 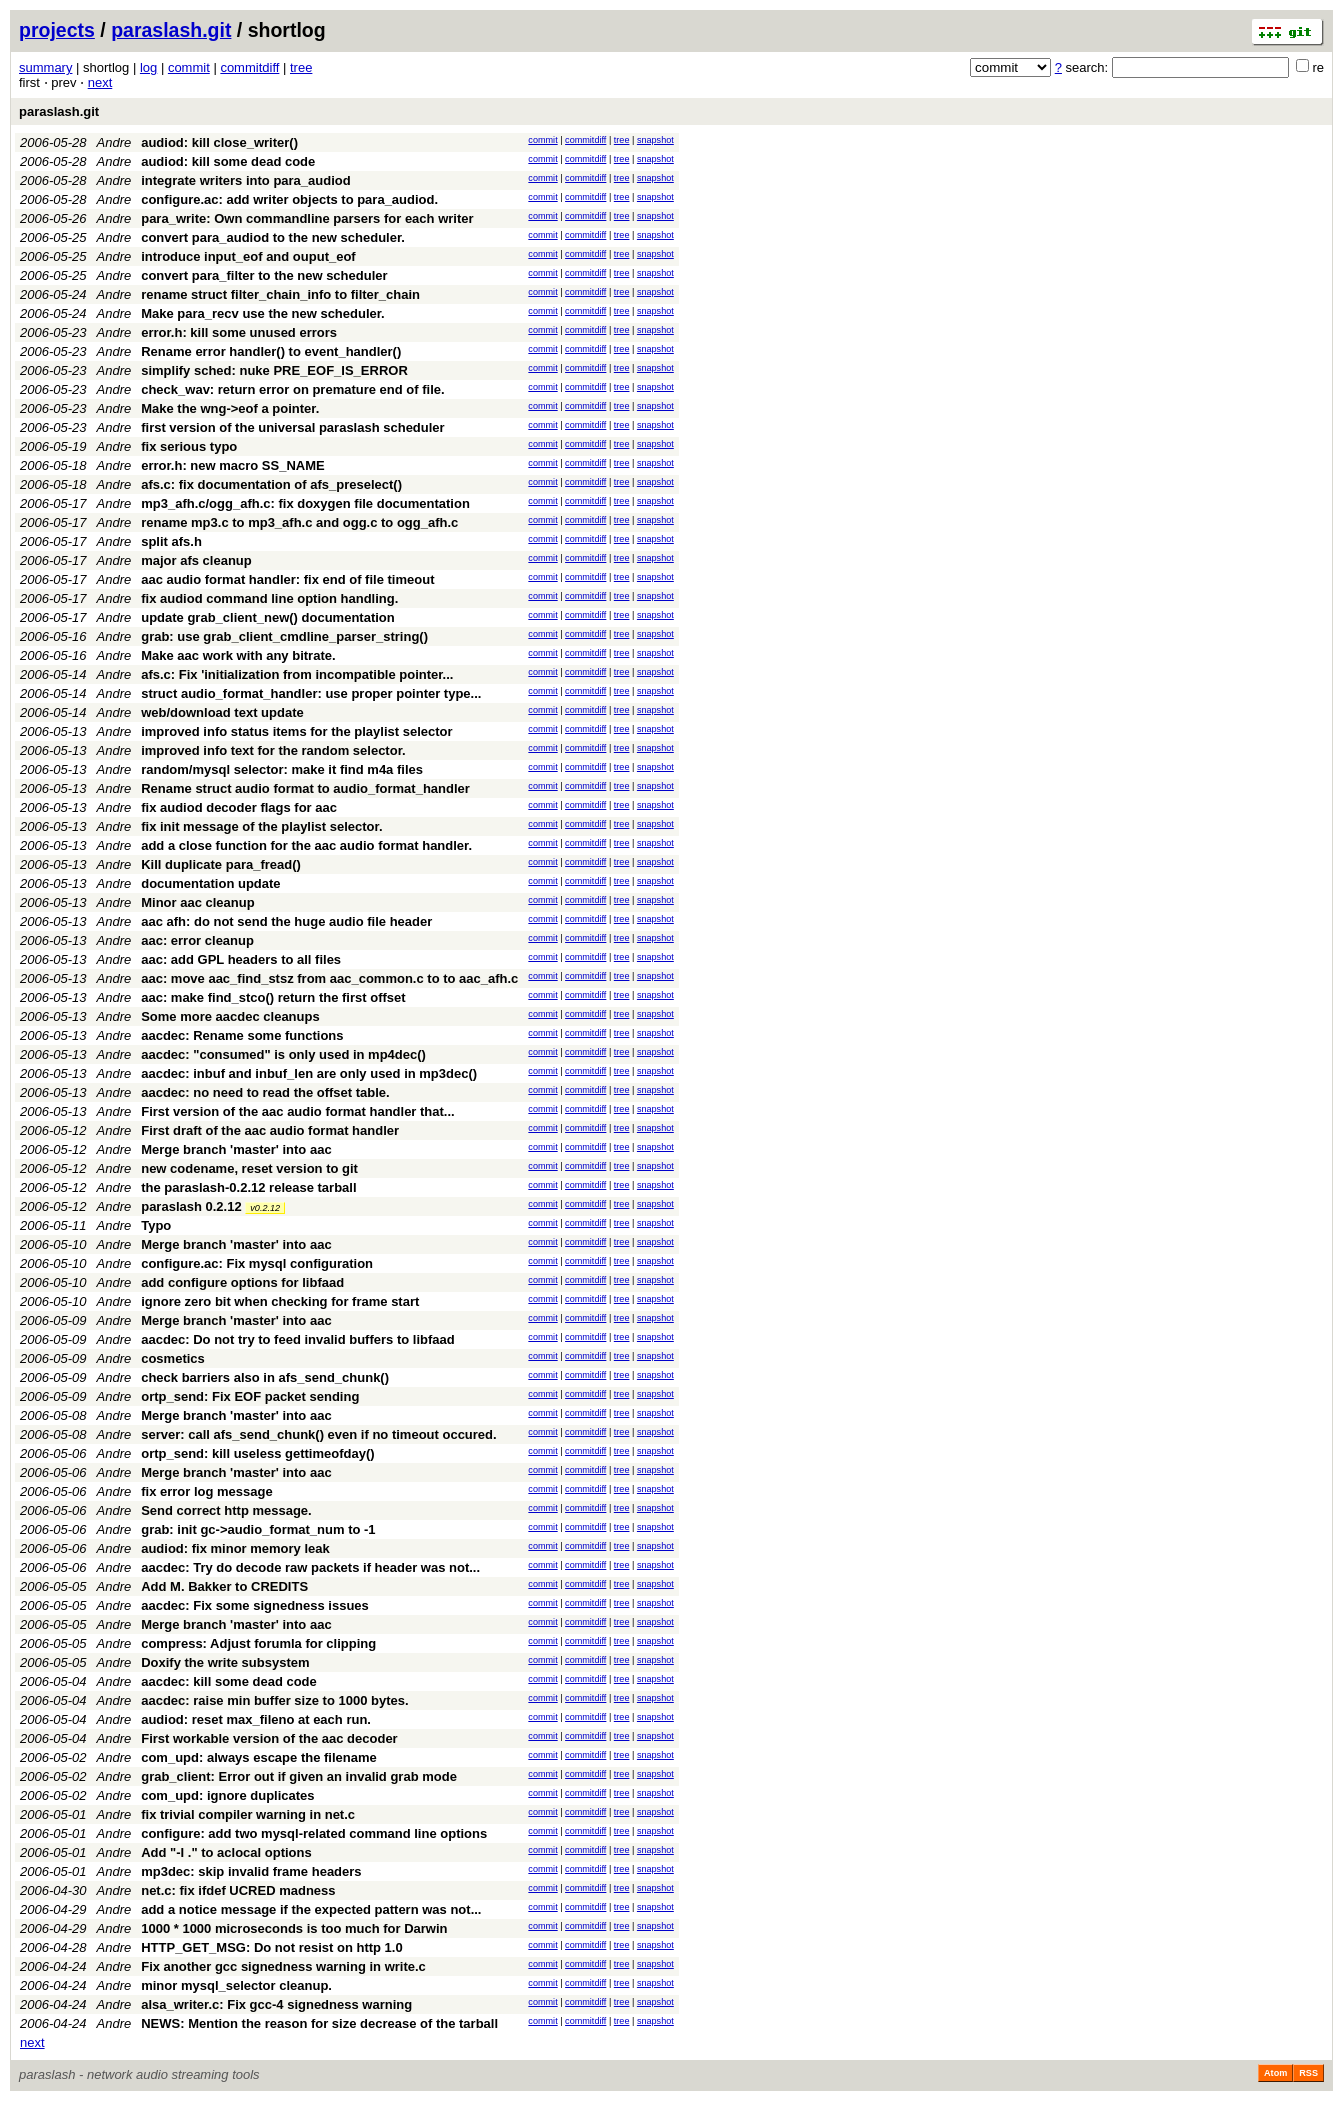 I want to click on major afs cleanup, so click(x=196, y=560).